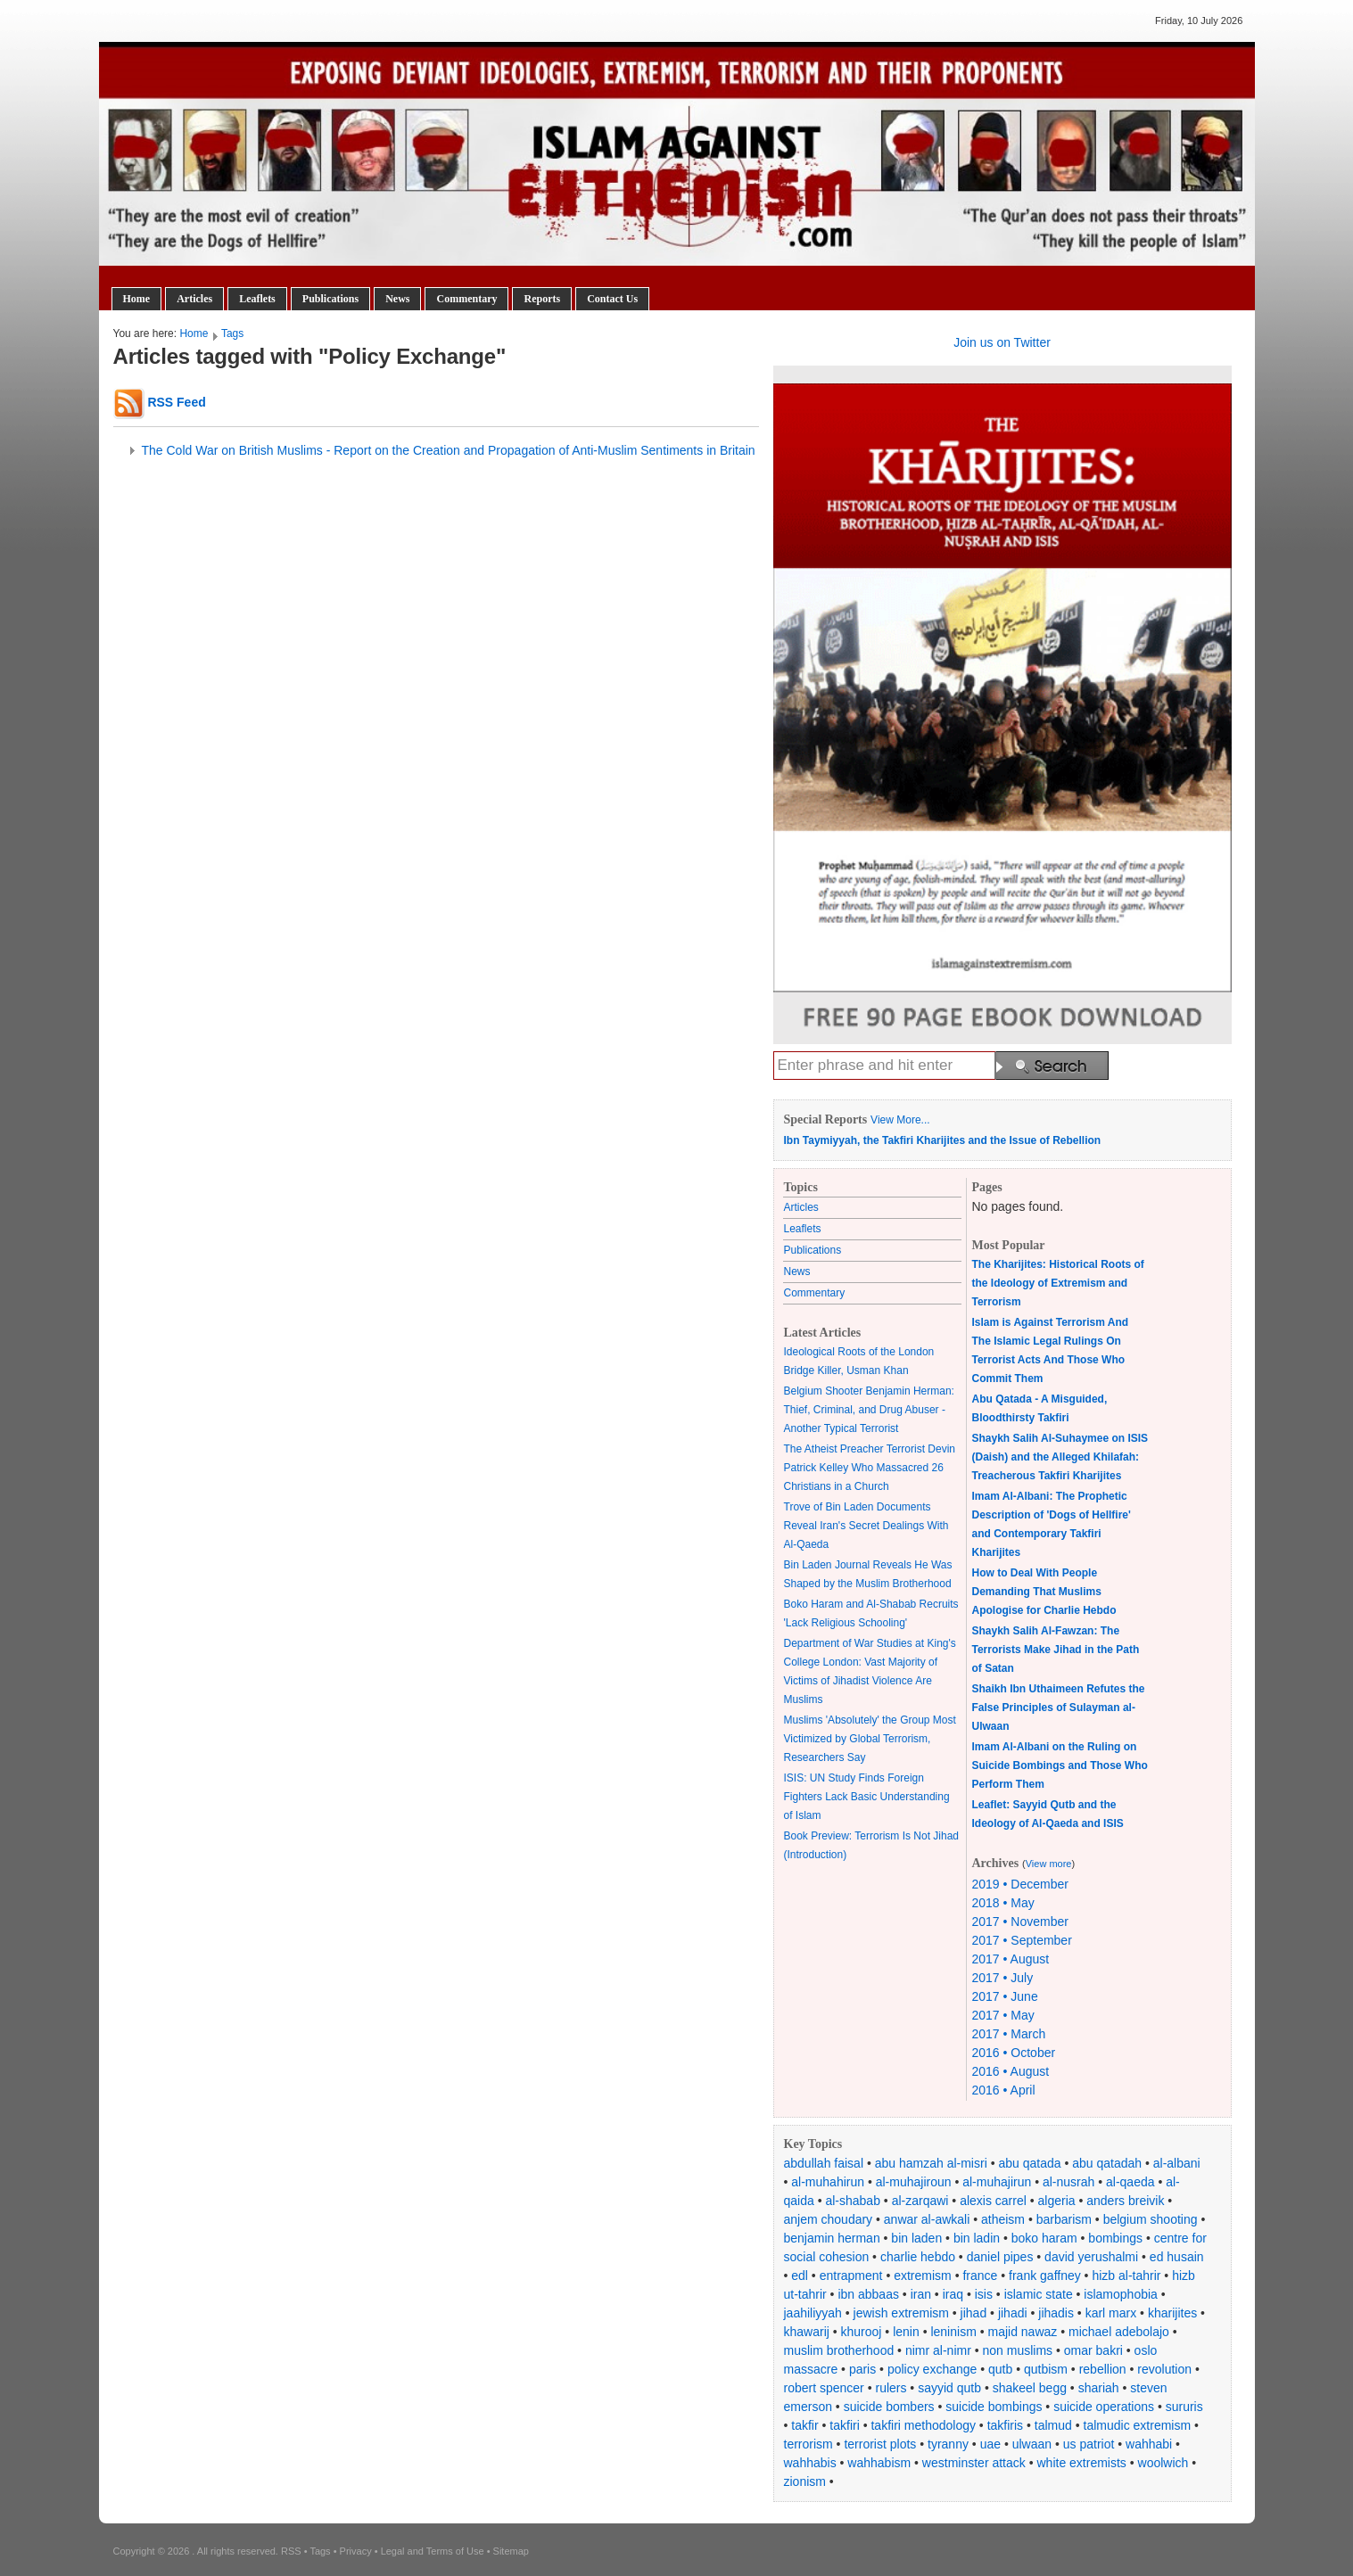 This screenshot has width=1353, height=2576. Describe the element at coordinates (1000, 2369) in the screenshot. I see `qutb` at that location.